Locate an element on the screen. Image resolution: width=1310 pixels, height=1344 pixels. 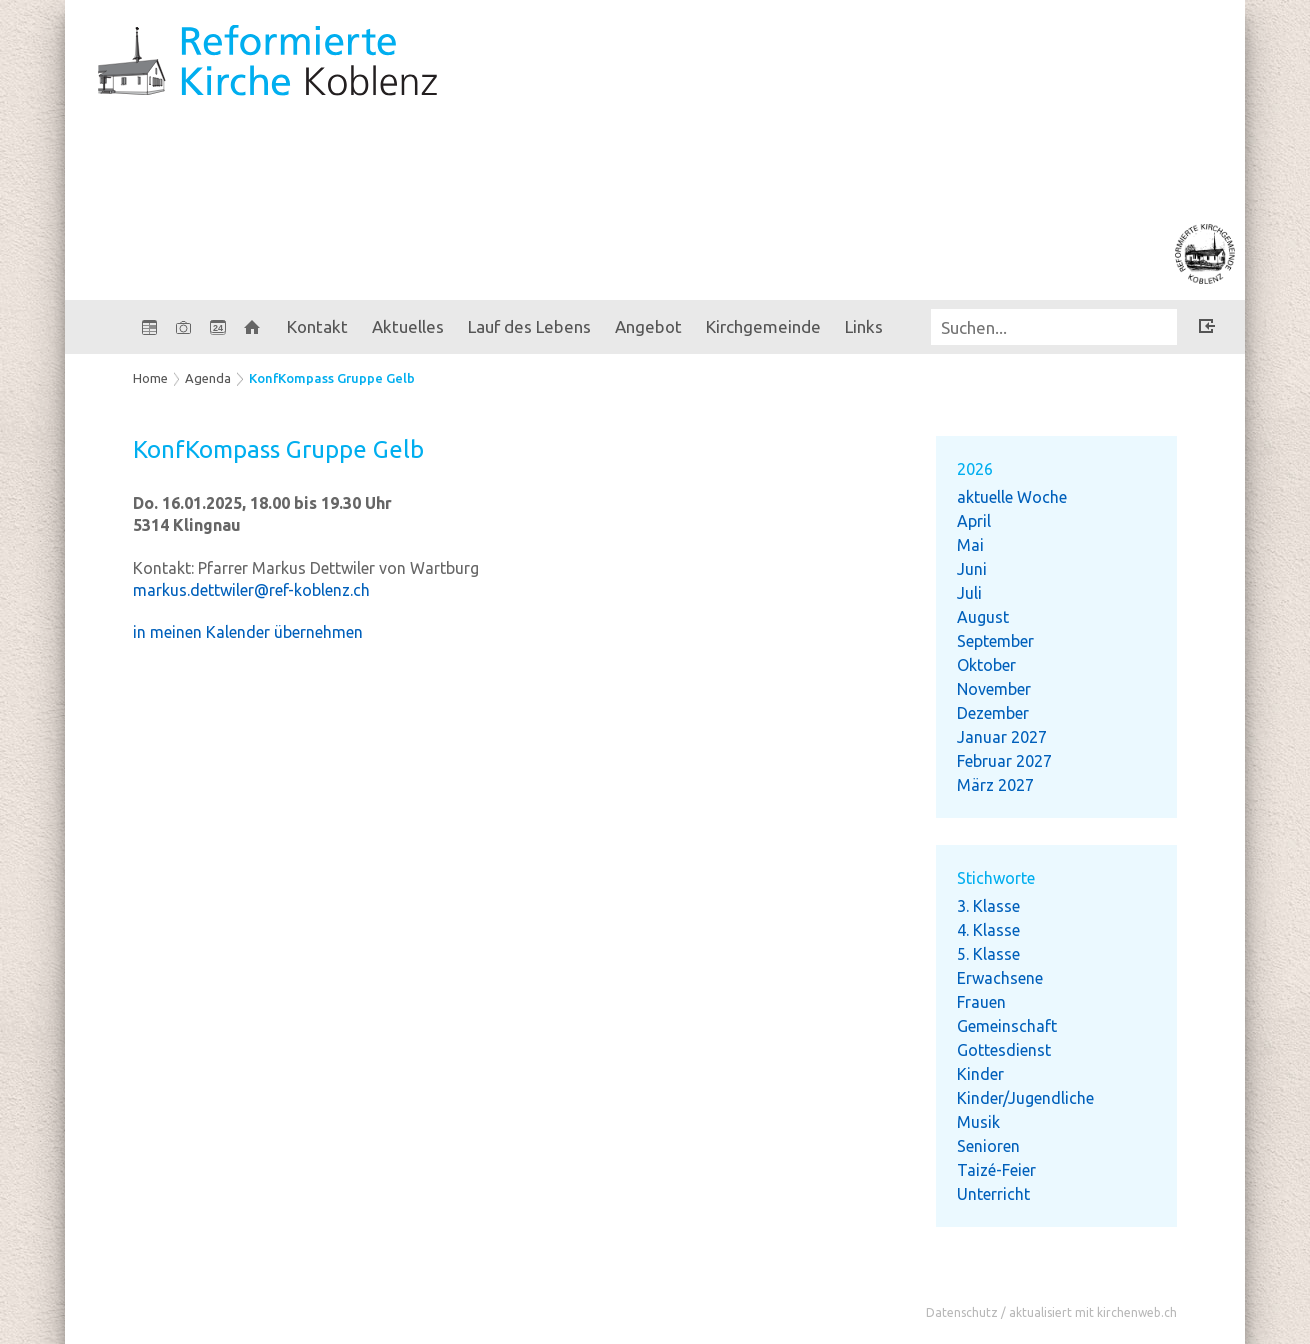
Links is located at coordinates (864, 326).